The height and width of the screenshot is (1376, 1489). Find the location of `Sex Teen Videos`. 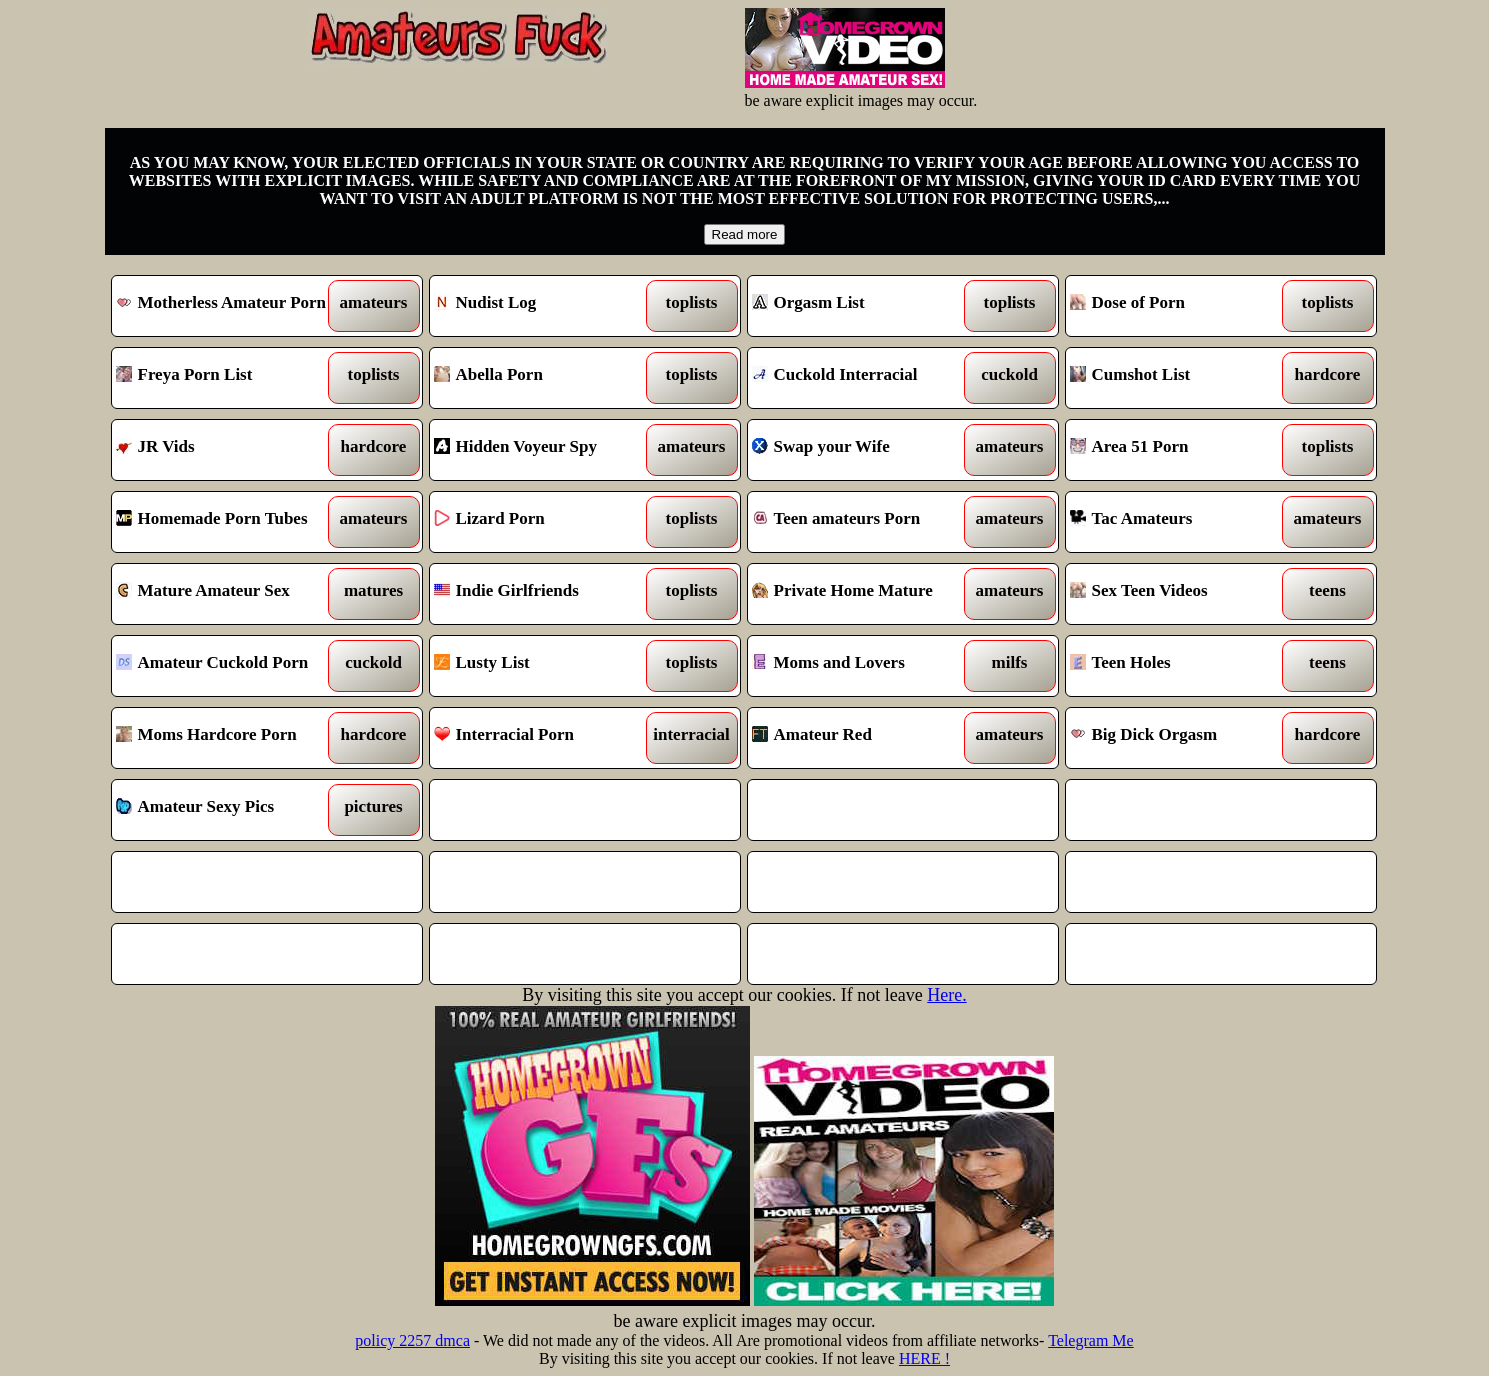

Sex Teen Videos is located at coordinates (1181, 594).